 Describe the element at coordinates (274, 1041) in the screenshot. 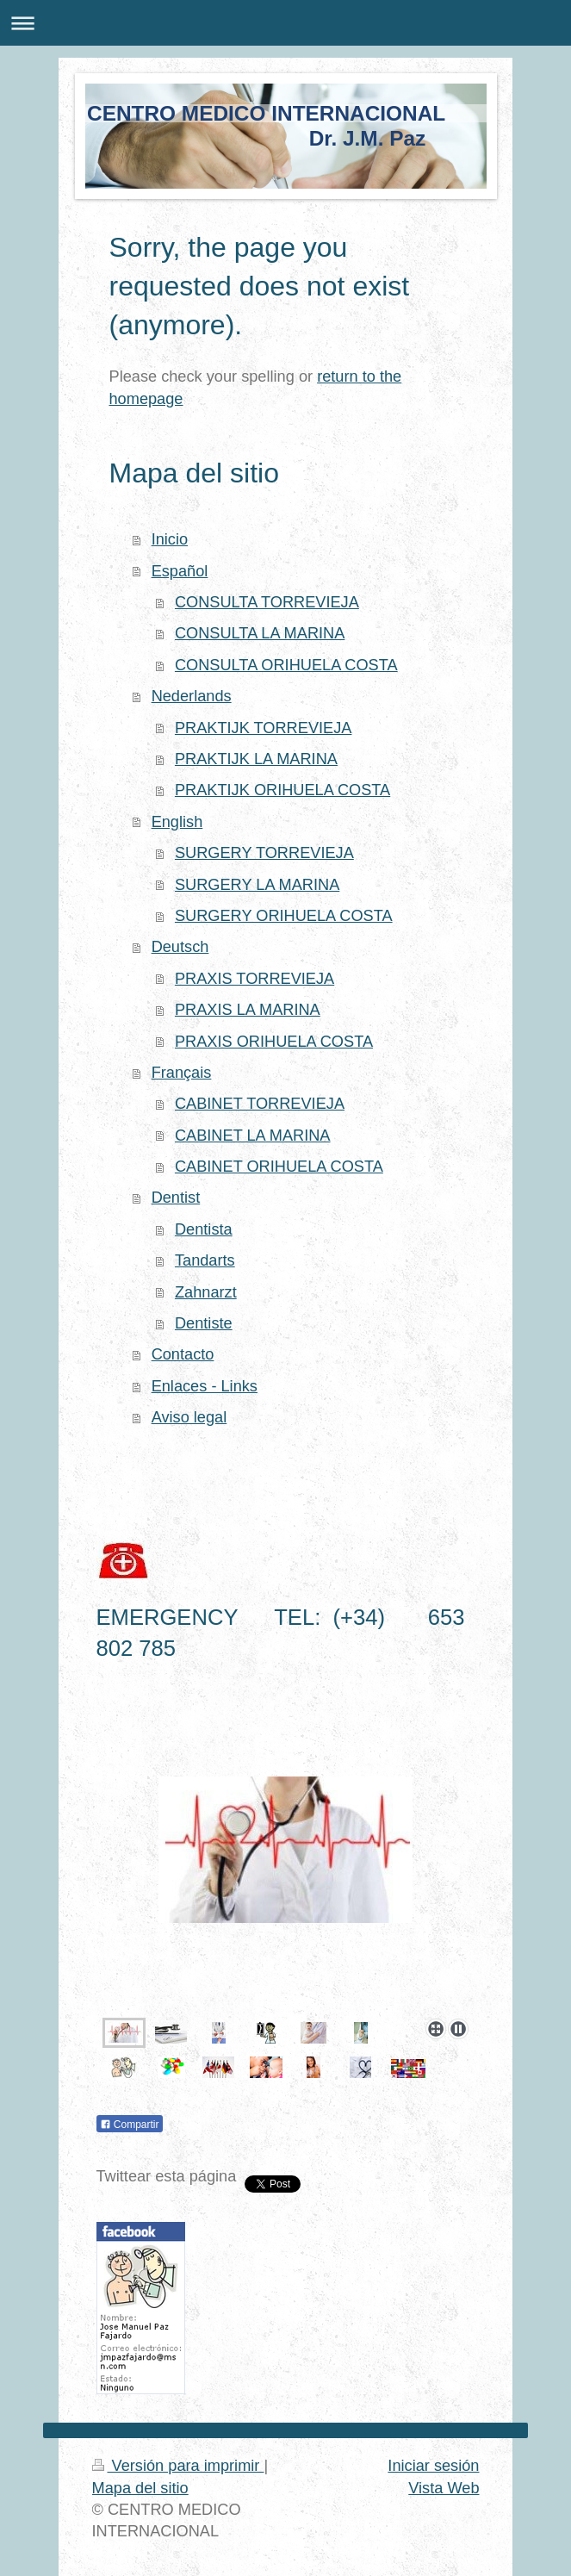

I see `PRAXIS ORIHUELA COSTA` at that location.